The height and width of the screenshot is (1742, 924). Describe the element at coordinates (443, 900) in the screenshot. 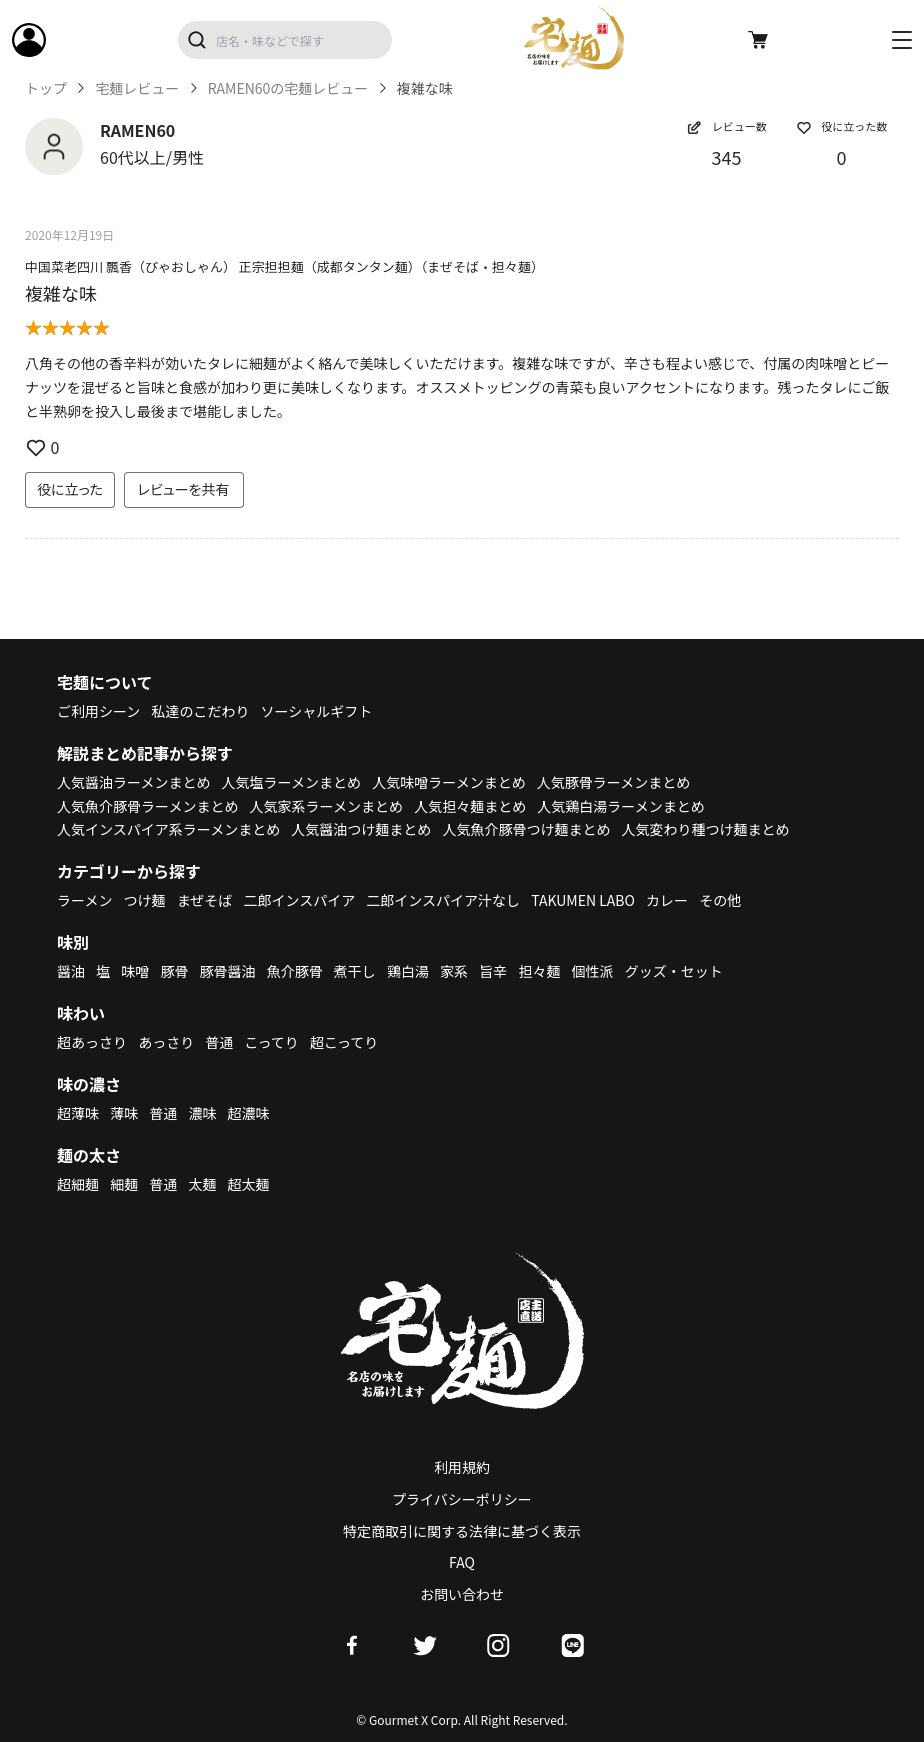

I see `二郎インスパイア汁なし` at that location.